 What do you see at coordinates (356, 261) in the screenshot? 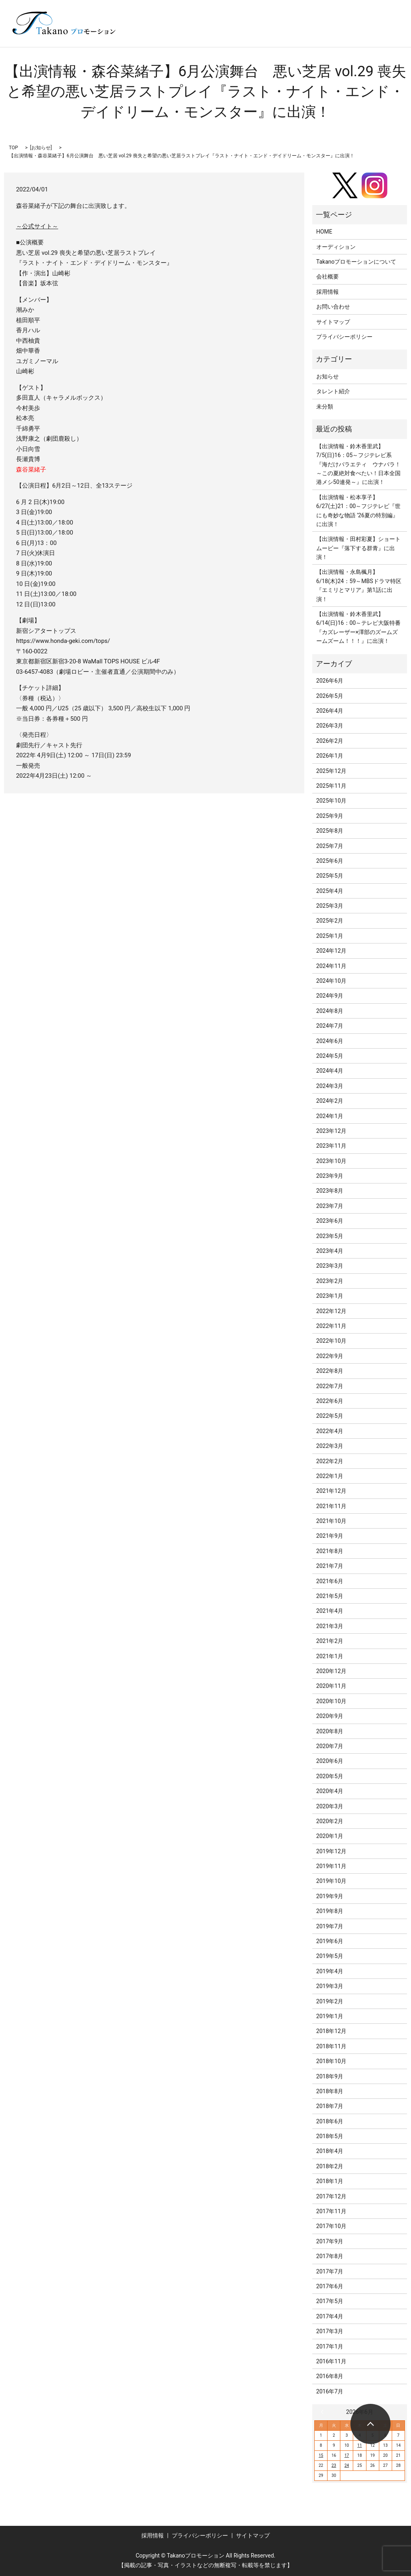
I see `Takanoプロモーションについて` at bounding box center [356, 261].